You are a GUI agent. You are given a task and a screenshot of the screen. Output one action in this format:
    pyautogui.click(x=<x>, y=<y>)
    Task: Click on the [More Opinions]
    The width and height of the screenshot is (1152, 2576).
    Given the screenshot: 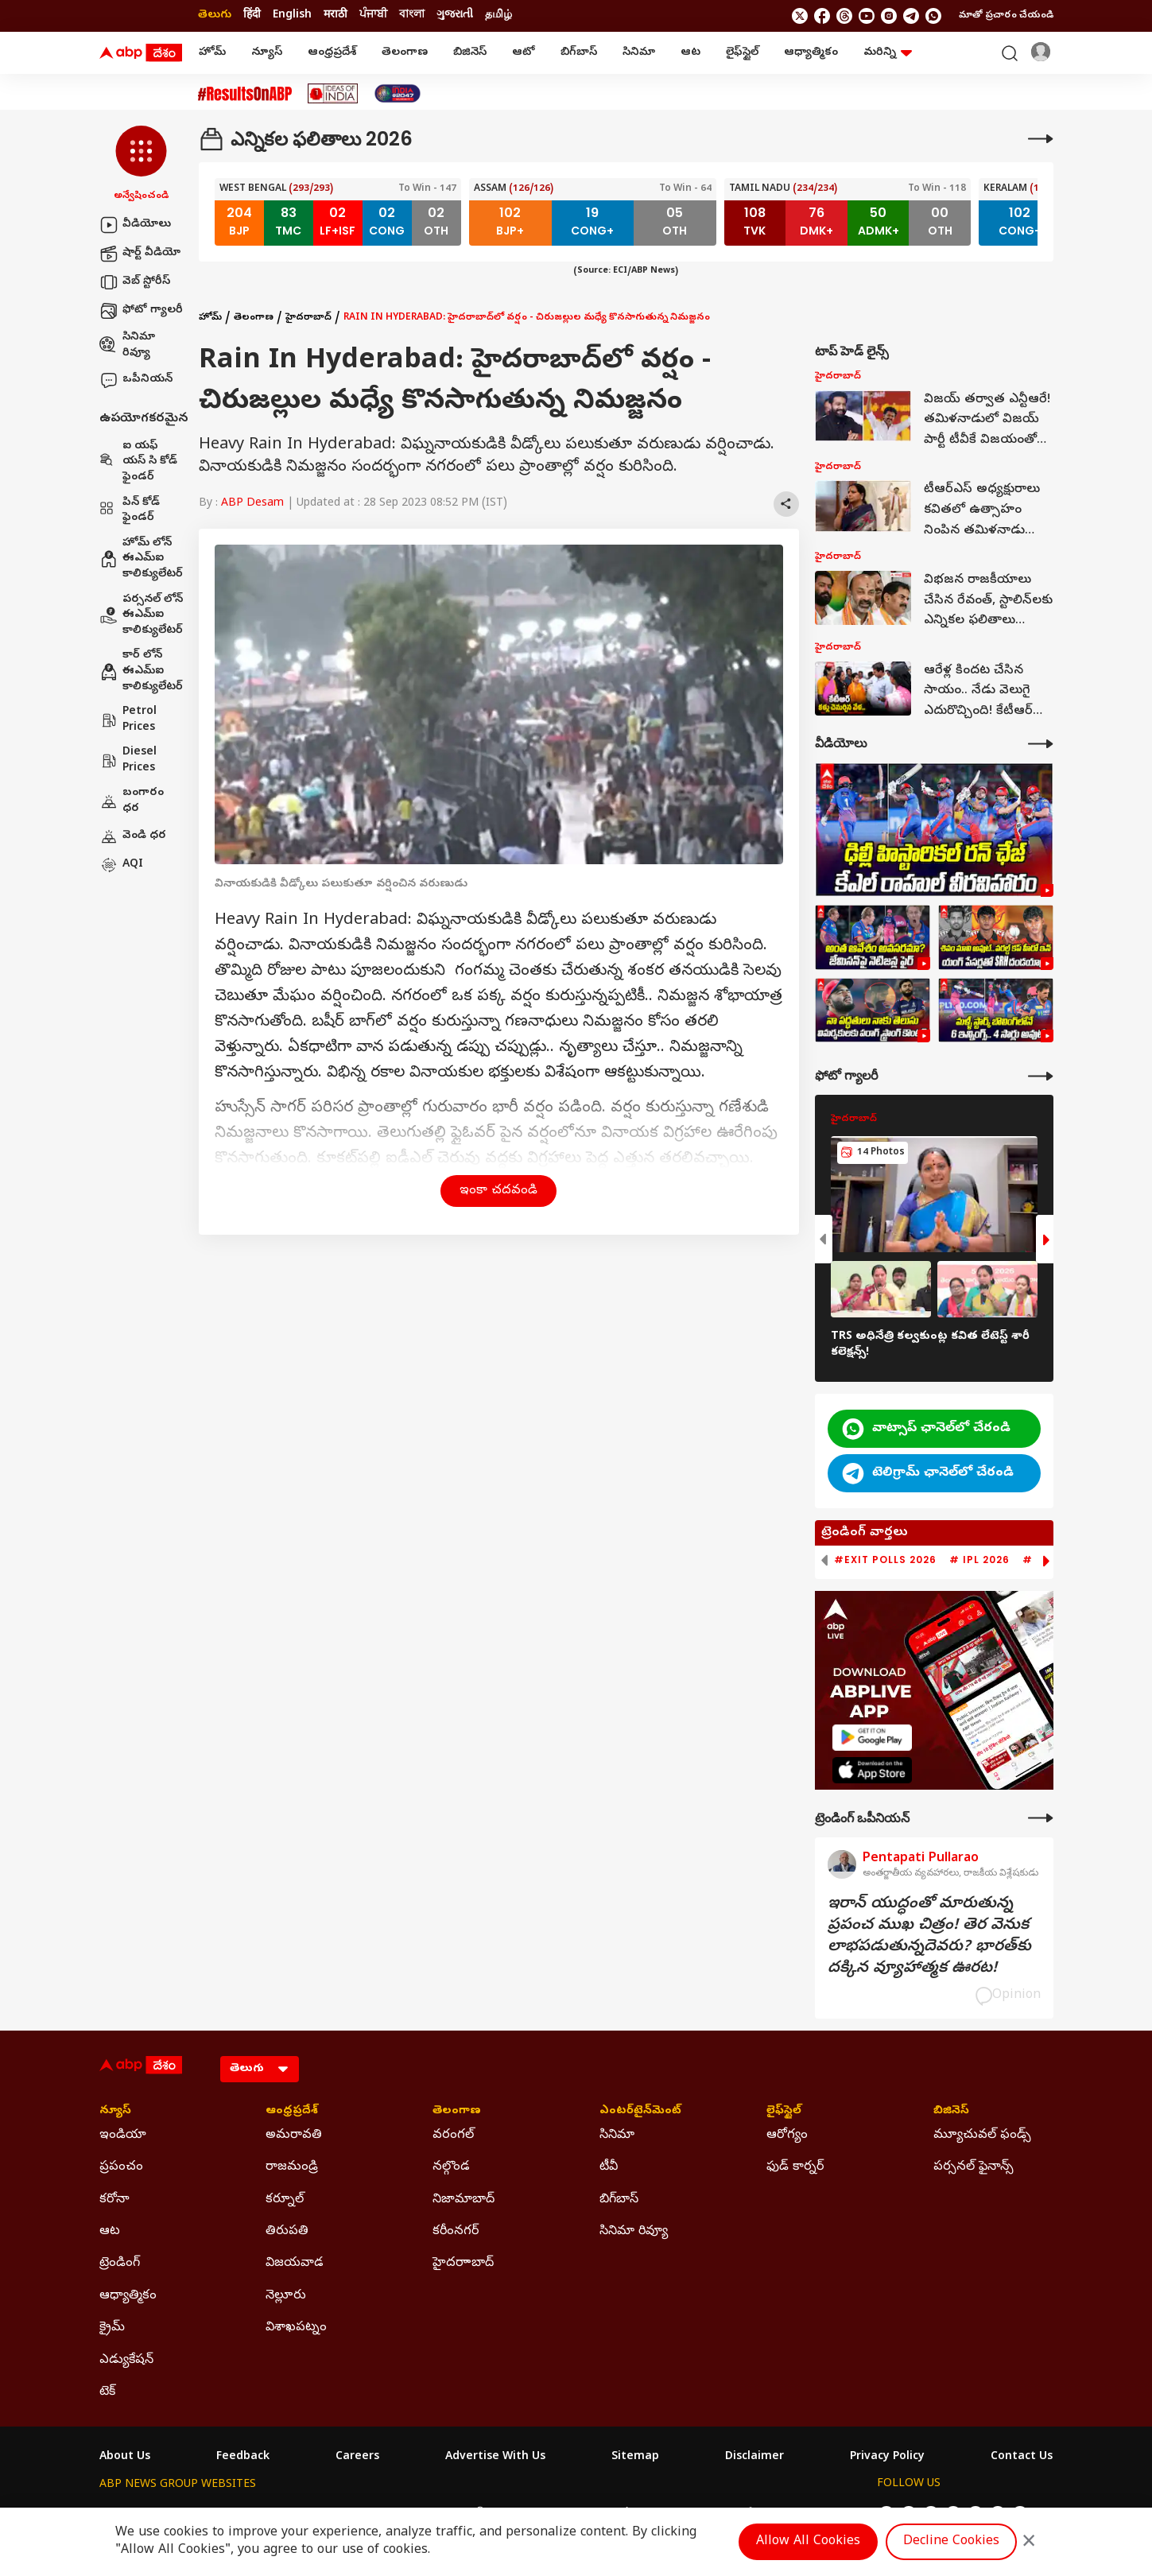 What is the action you would take?
    pyautogui.click(x=1040, y=1818)
    